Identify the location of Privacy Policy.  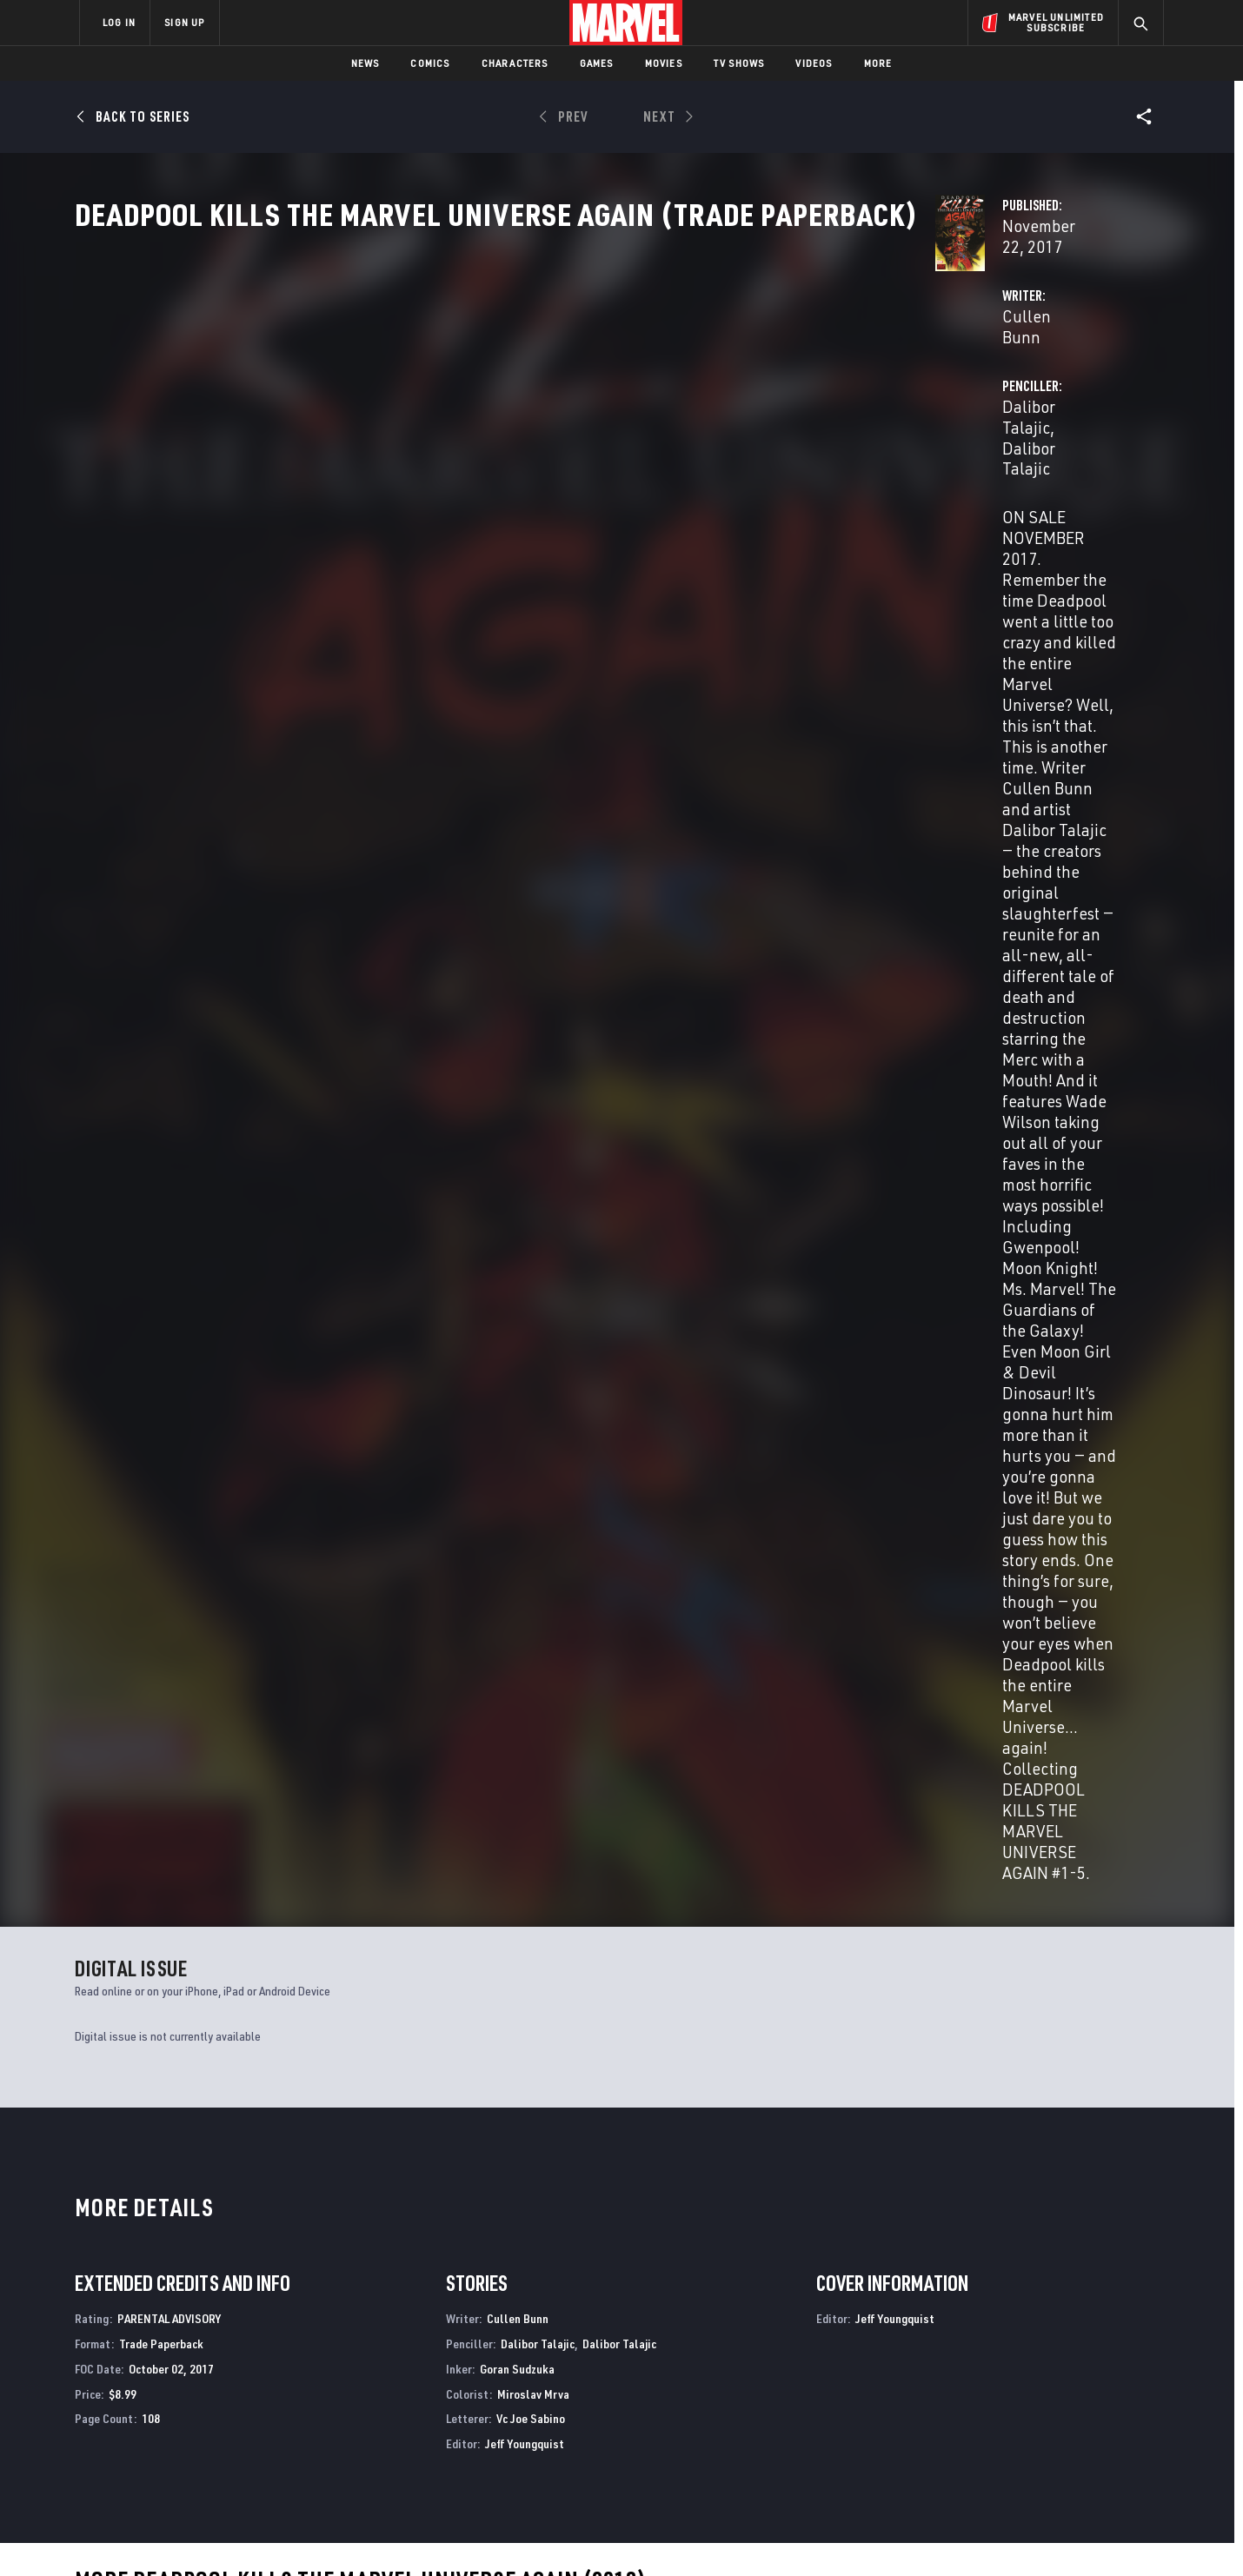
(291, 2534).